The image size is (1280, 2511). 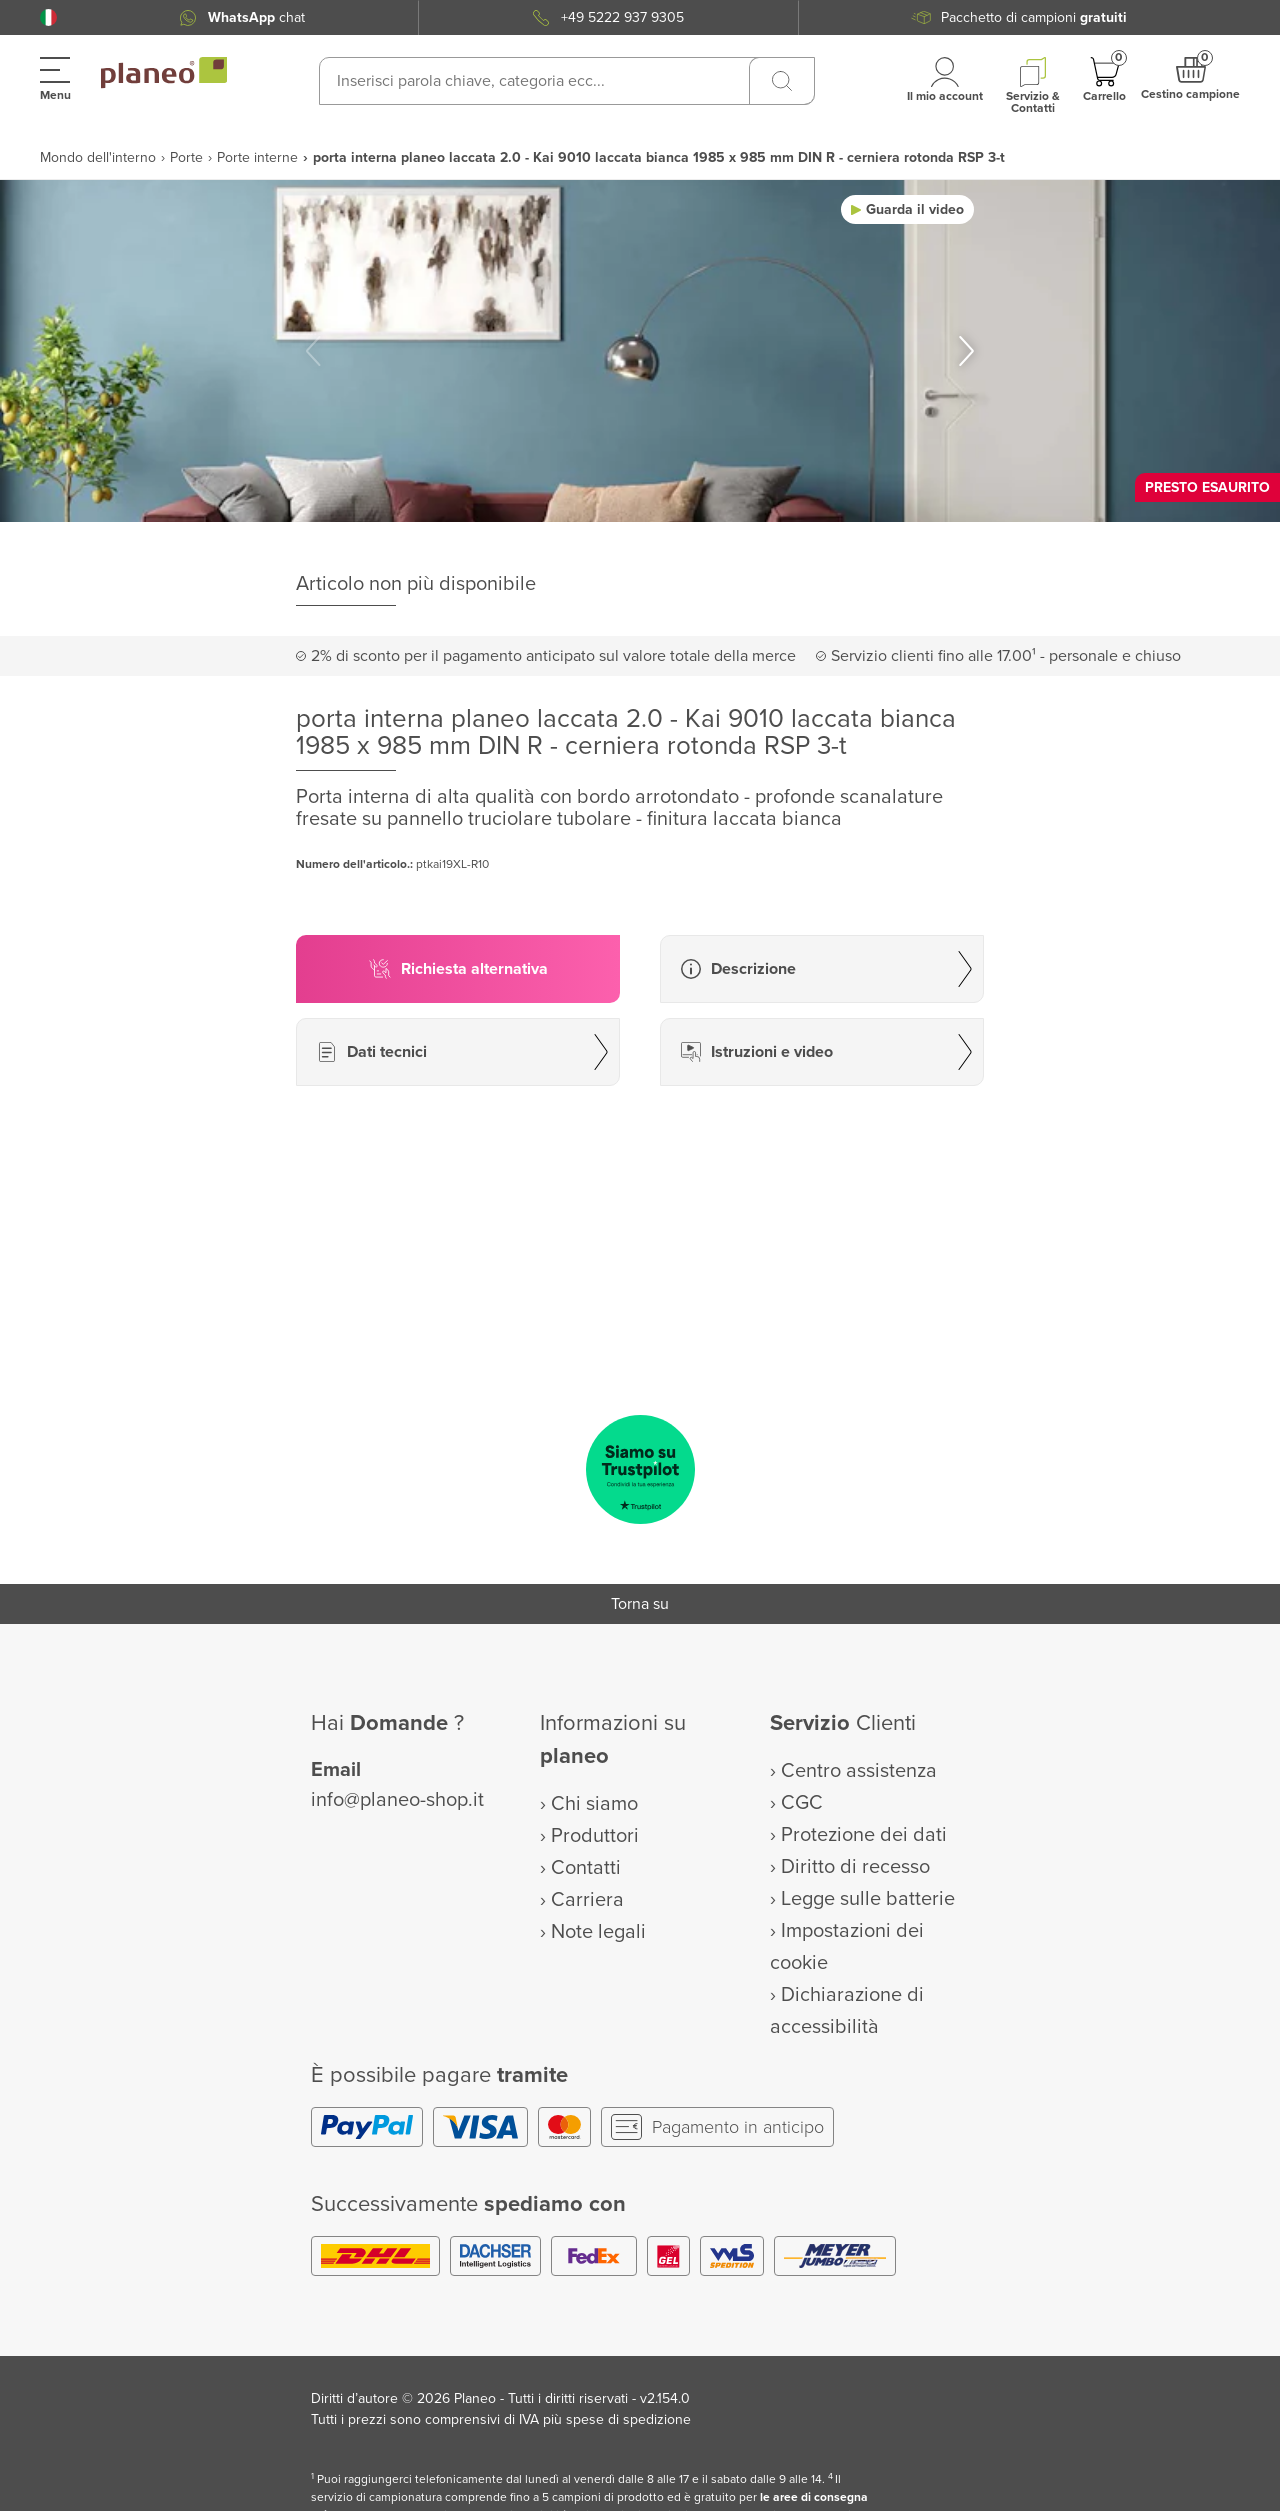 What do you see at coordinates (864, 1835) in the screenshot?
I see `Protezione dei dati` at bounding box center [864, 1835].